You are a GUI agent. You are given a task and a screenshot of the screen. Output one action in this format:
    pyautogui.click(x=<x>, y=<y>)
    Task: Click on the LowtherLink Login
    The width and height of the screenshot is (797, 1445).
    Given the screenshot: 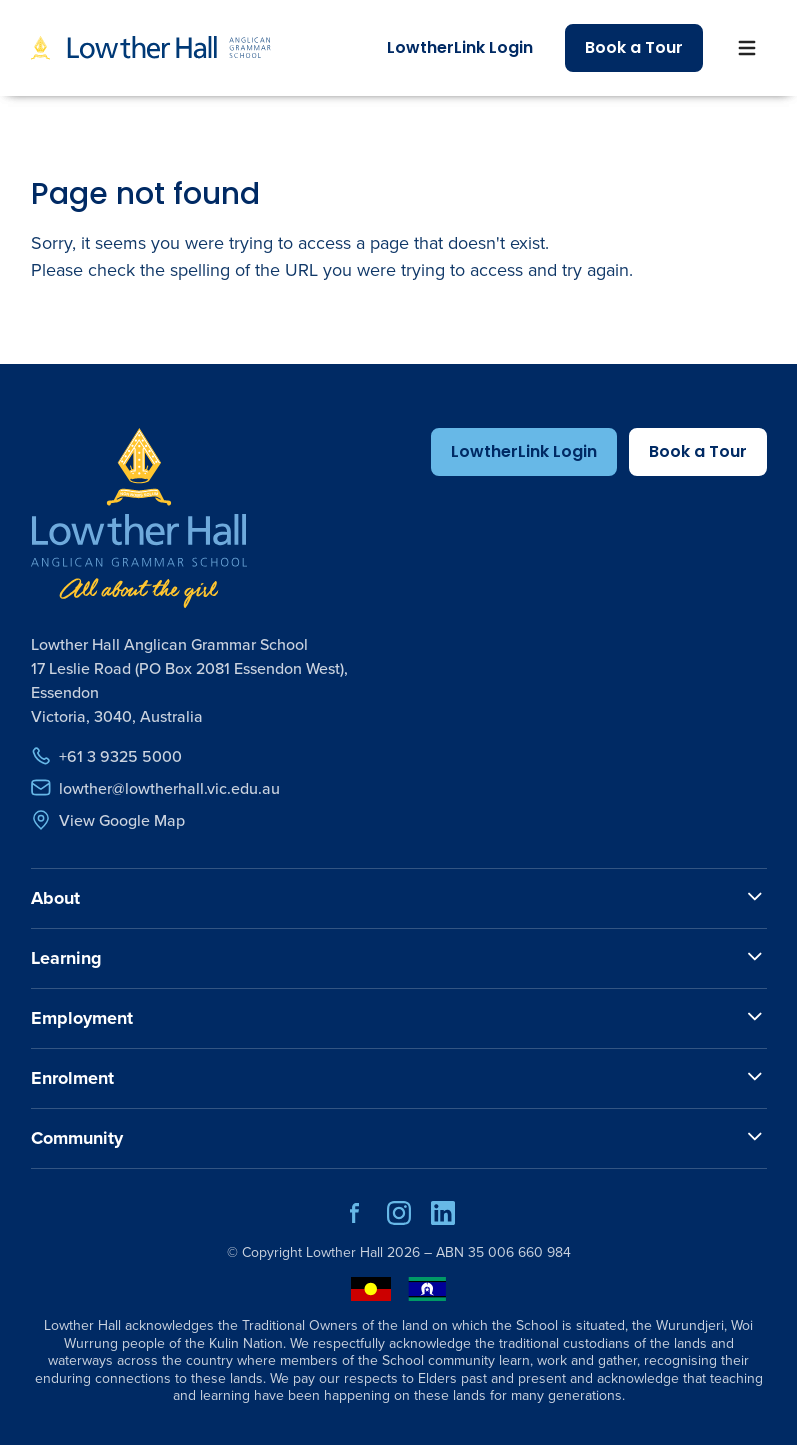 What is the action you would take?
    pyautogui.click(x=460, y=47)
    